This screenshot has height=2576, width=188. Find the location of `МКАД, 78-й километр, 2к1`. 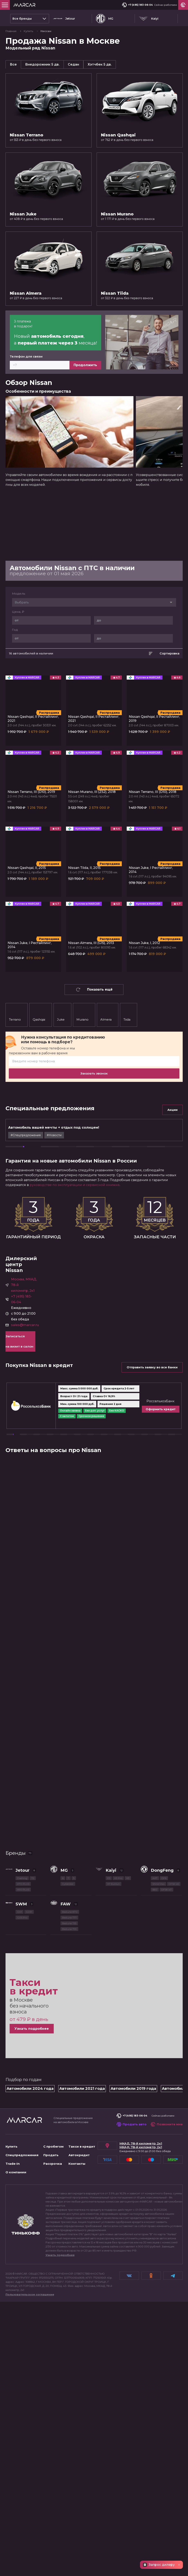

МКАД, 78-й километр, 2к1 is located at coordinates (141, 2149).